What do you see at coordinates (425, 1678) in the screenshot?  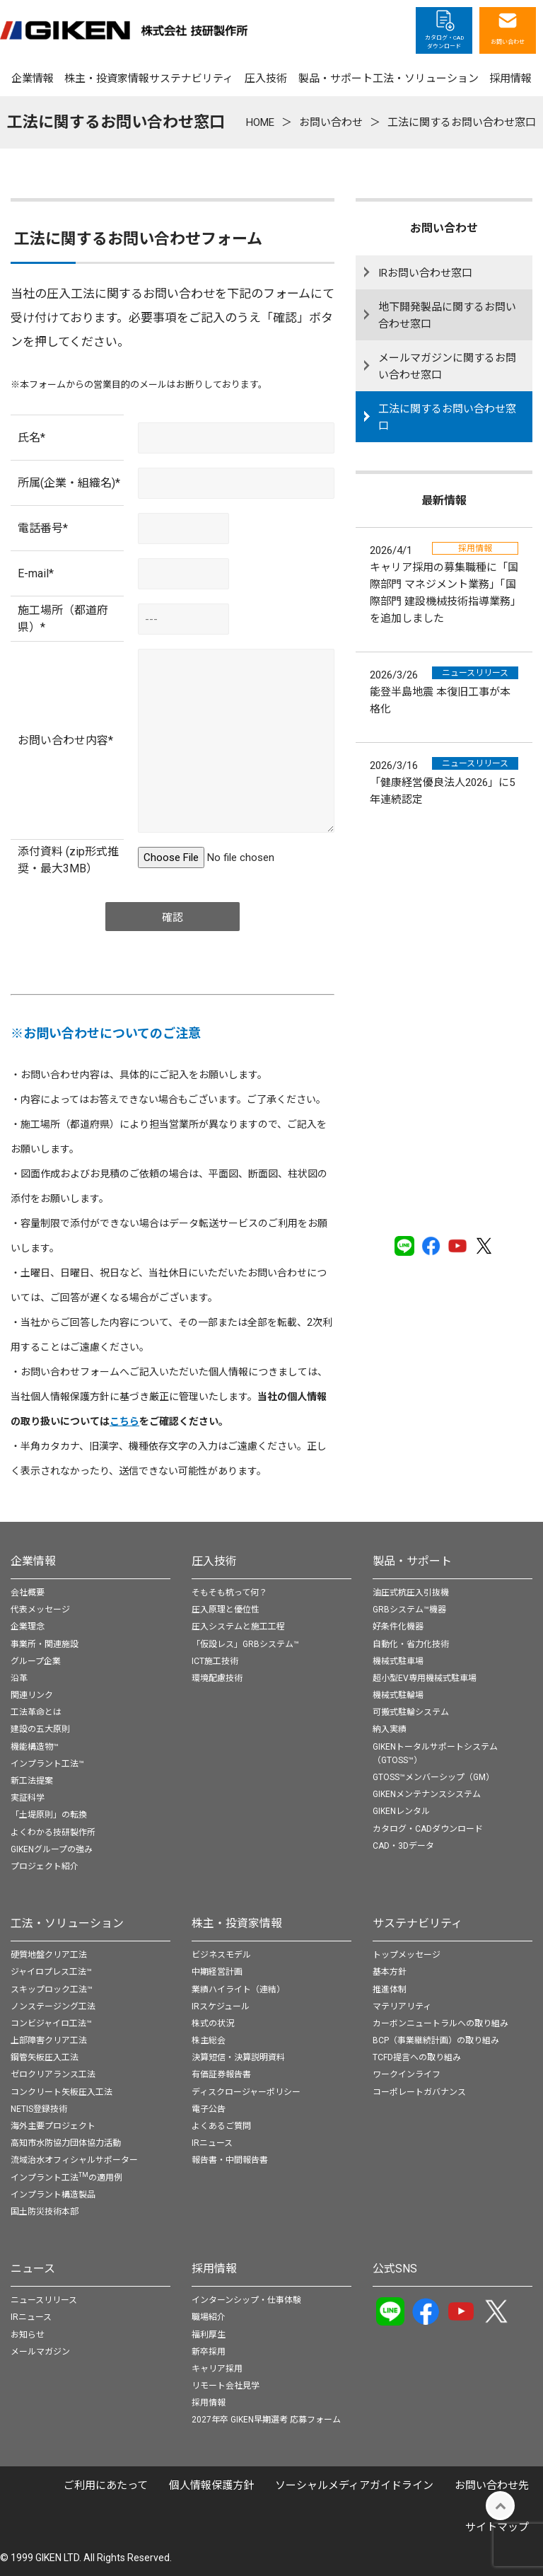 I see `超小型EV専用機械式駐車場` at bounding box center [425, 1678].